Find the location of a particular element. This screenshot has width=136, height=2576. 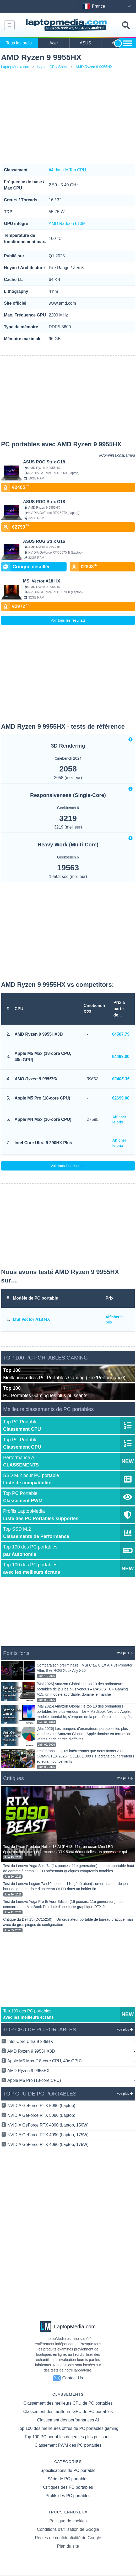

Conditions d'utilisation de Google is located at coordinates (68, 2529).